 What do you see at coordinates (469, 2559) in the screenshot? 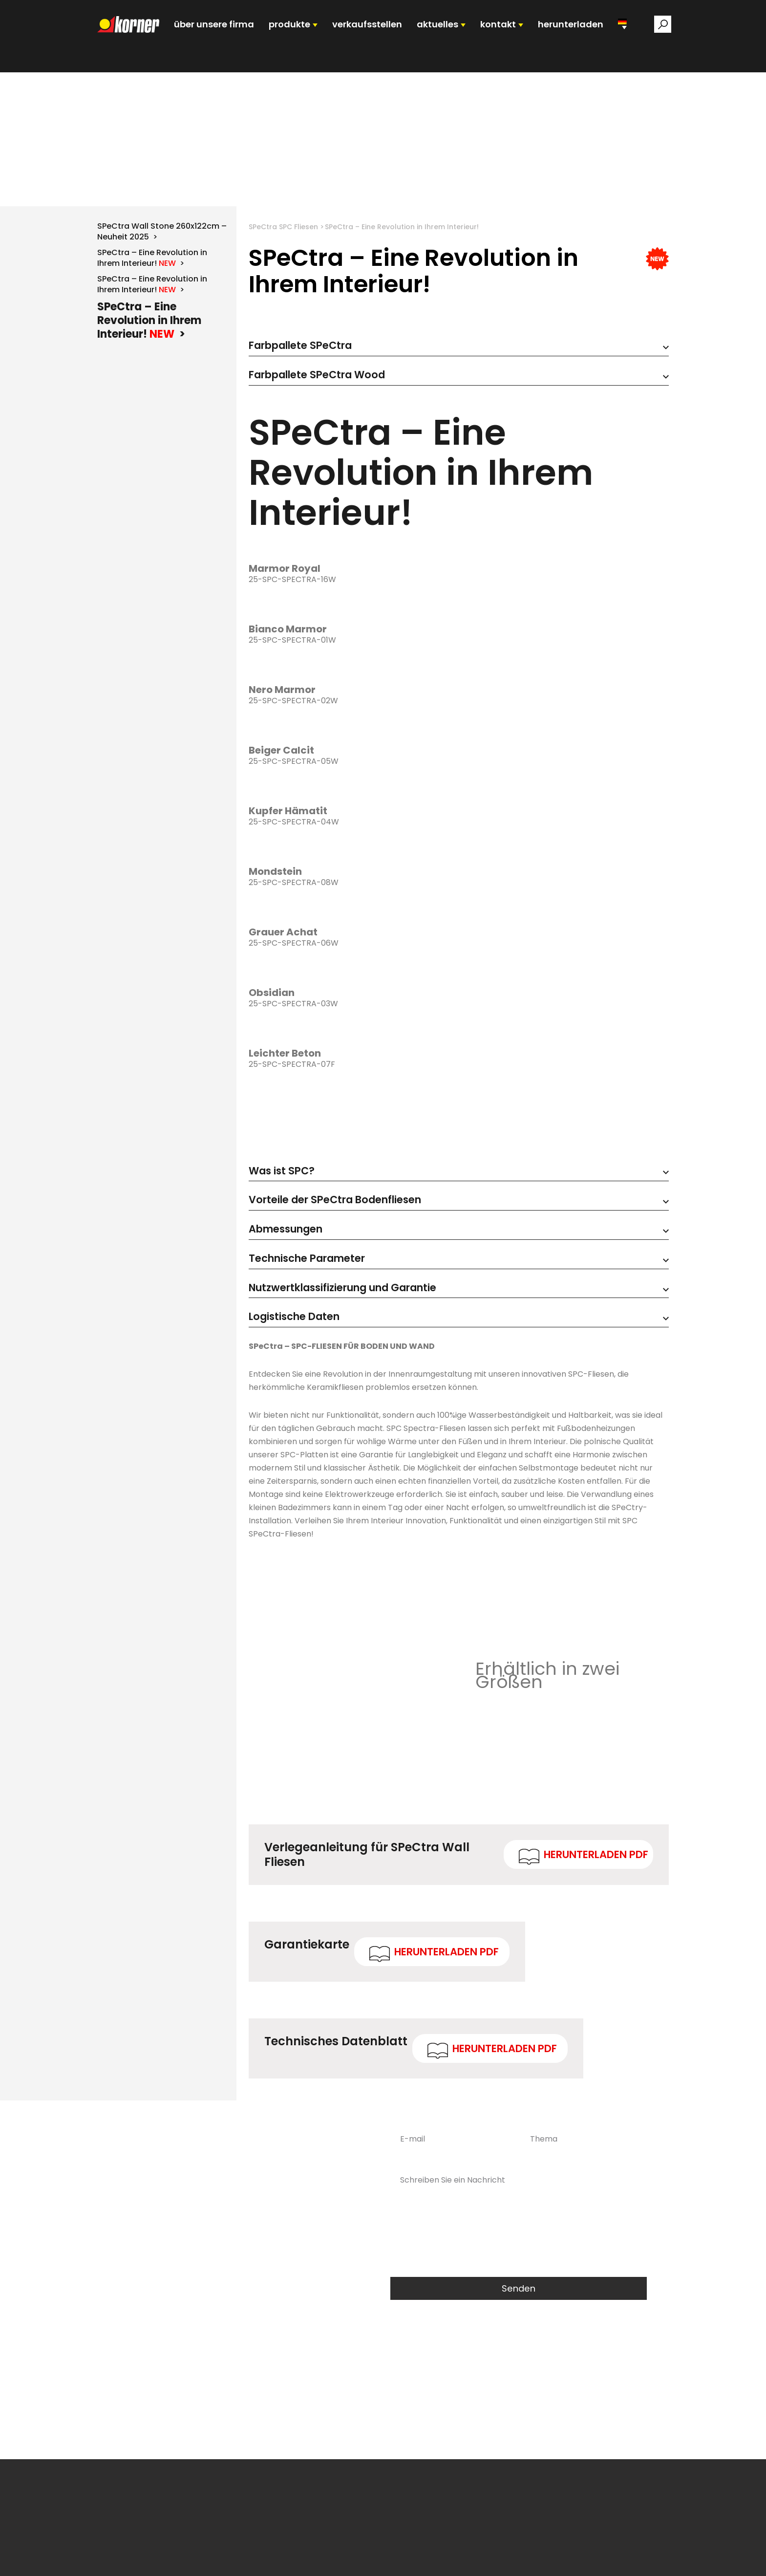
I see `Aktuelles` at bounding box center [469, 2559].